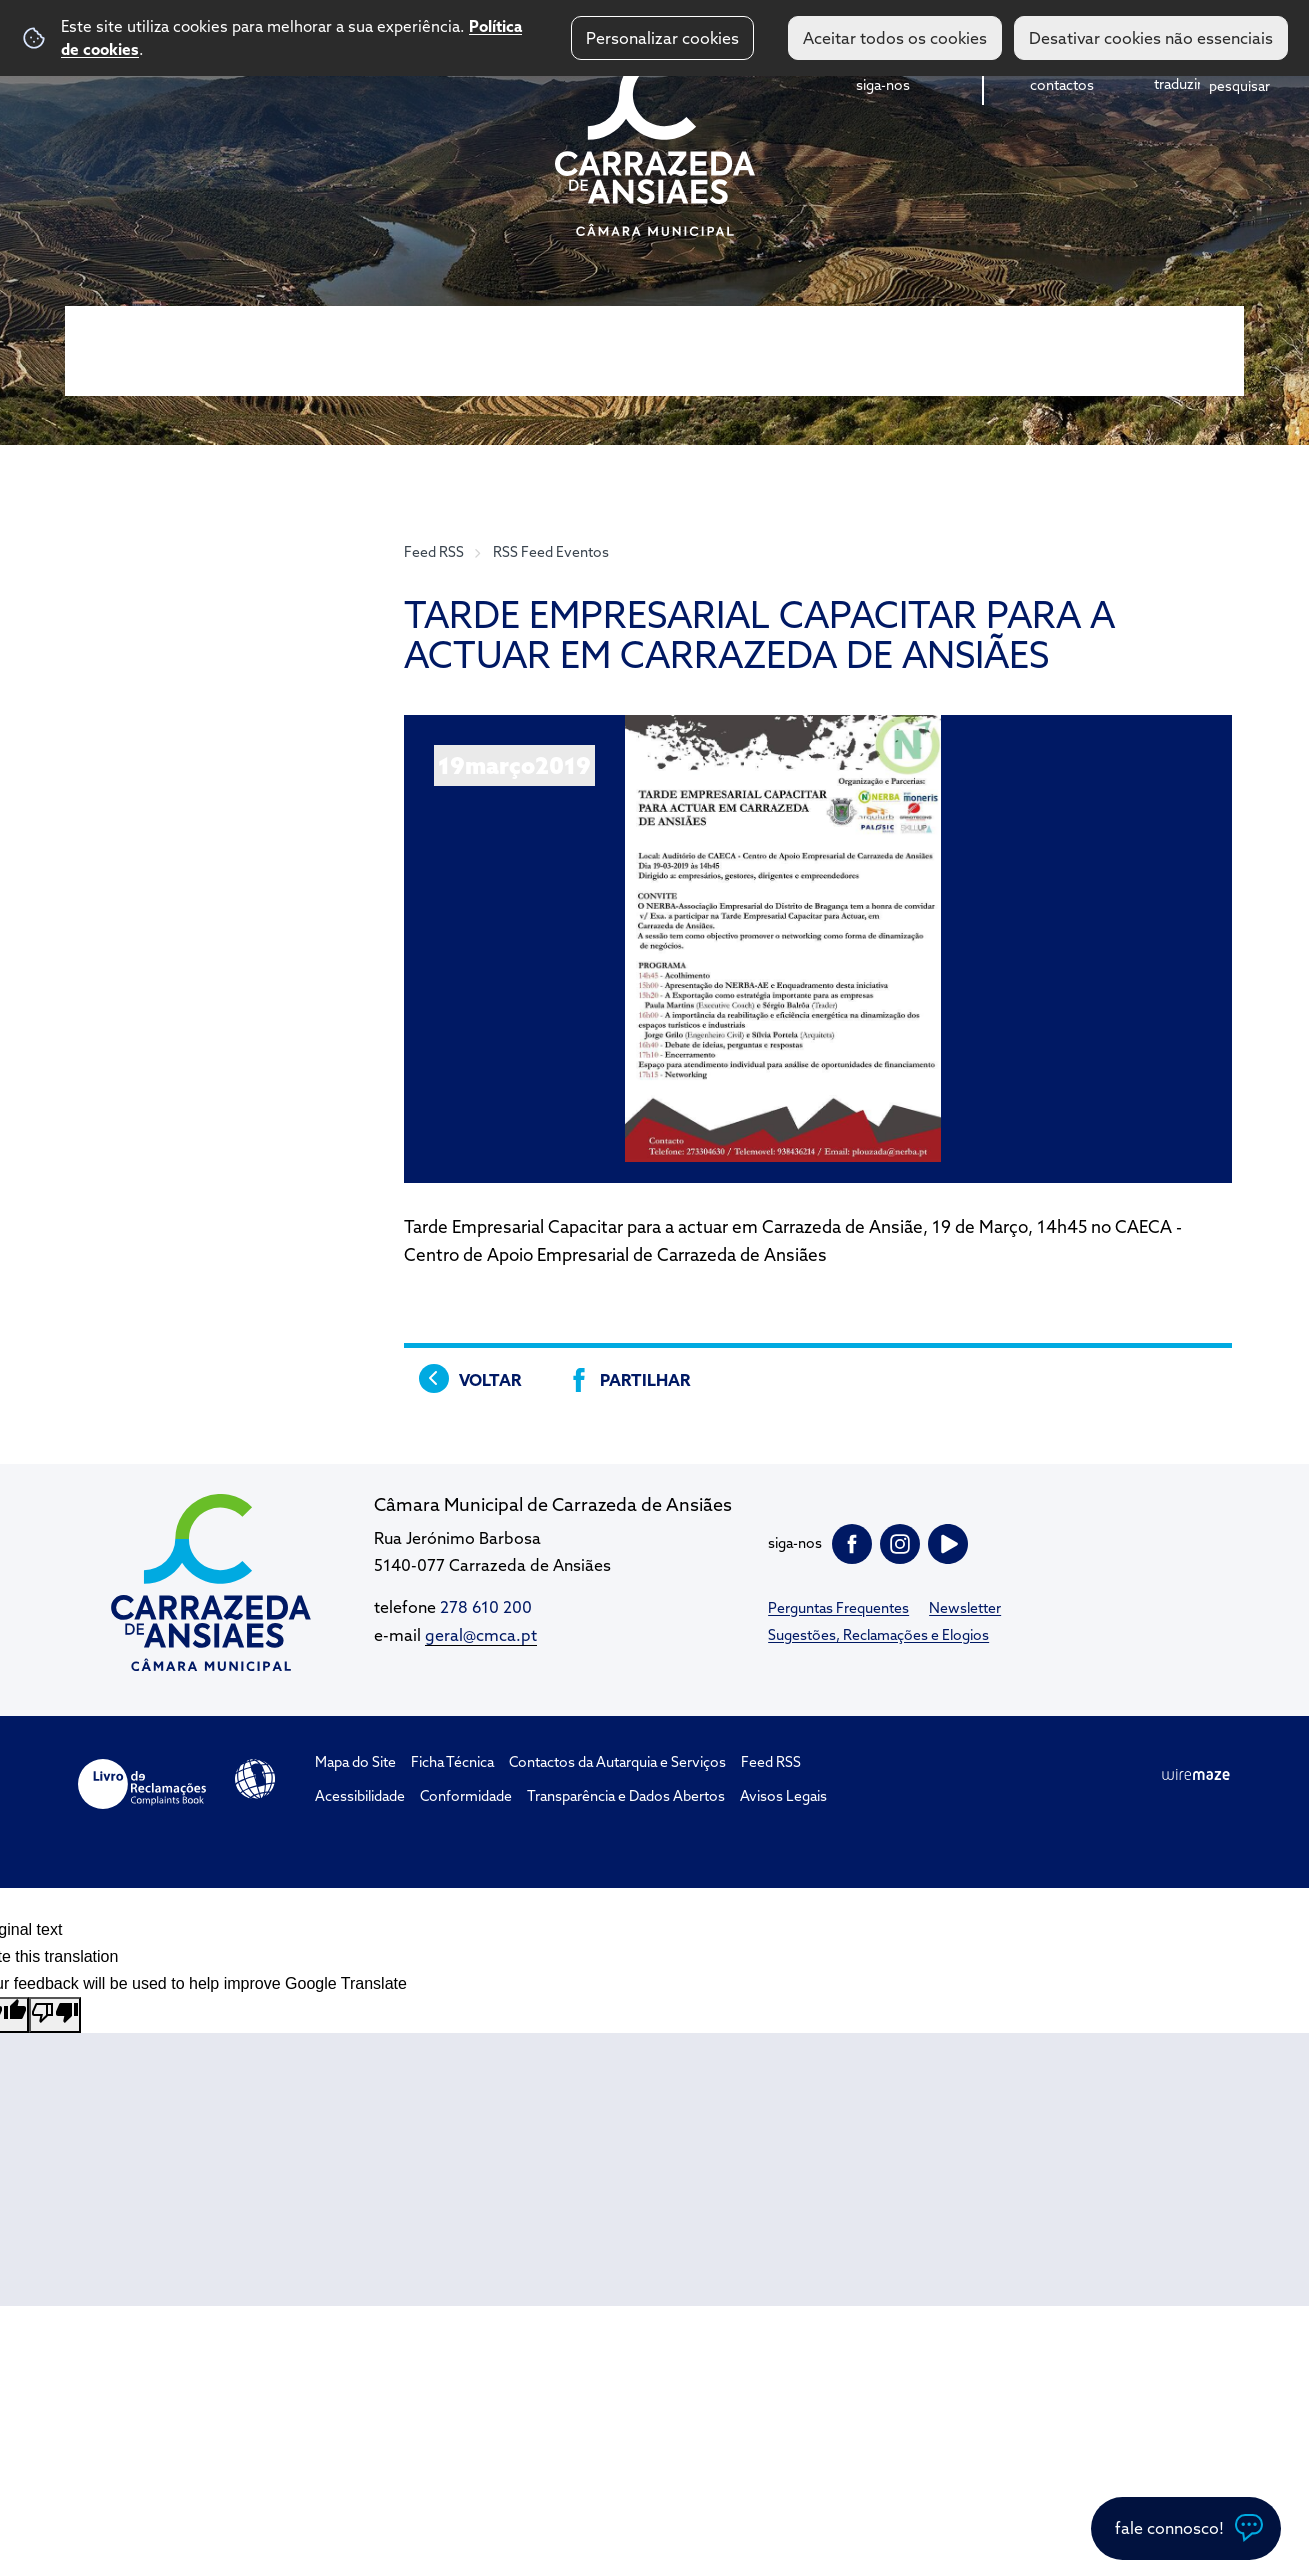 This screenshot has height=2568, width=1309. What do you see at coordinates (626, 1796) in the screenshot?
I see `Transparência e Dados Abertos` at bounding box center [626, 1796].